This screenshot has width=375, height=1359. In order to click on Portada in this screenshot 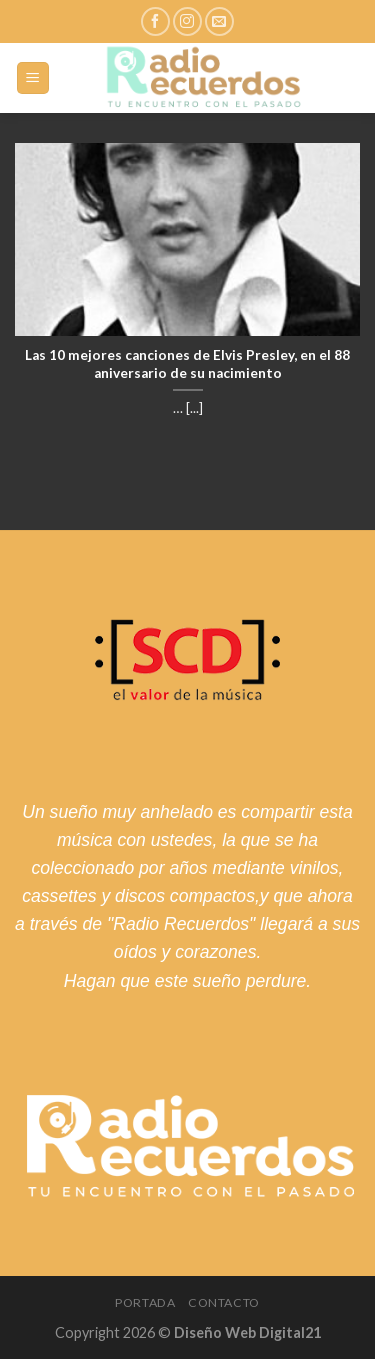, I will do `click(145, 1302)`.